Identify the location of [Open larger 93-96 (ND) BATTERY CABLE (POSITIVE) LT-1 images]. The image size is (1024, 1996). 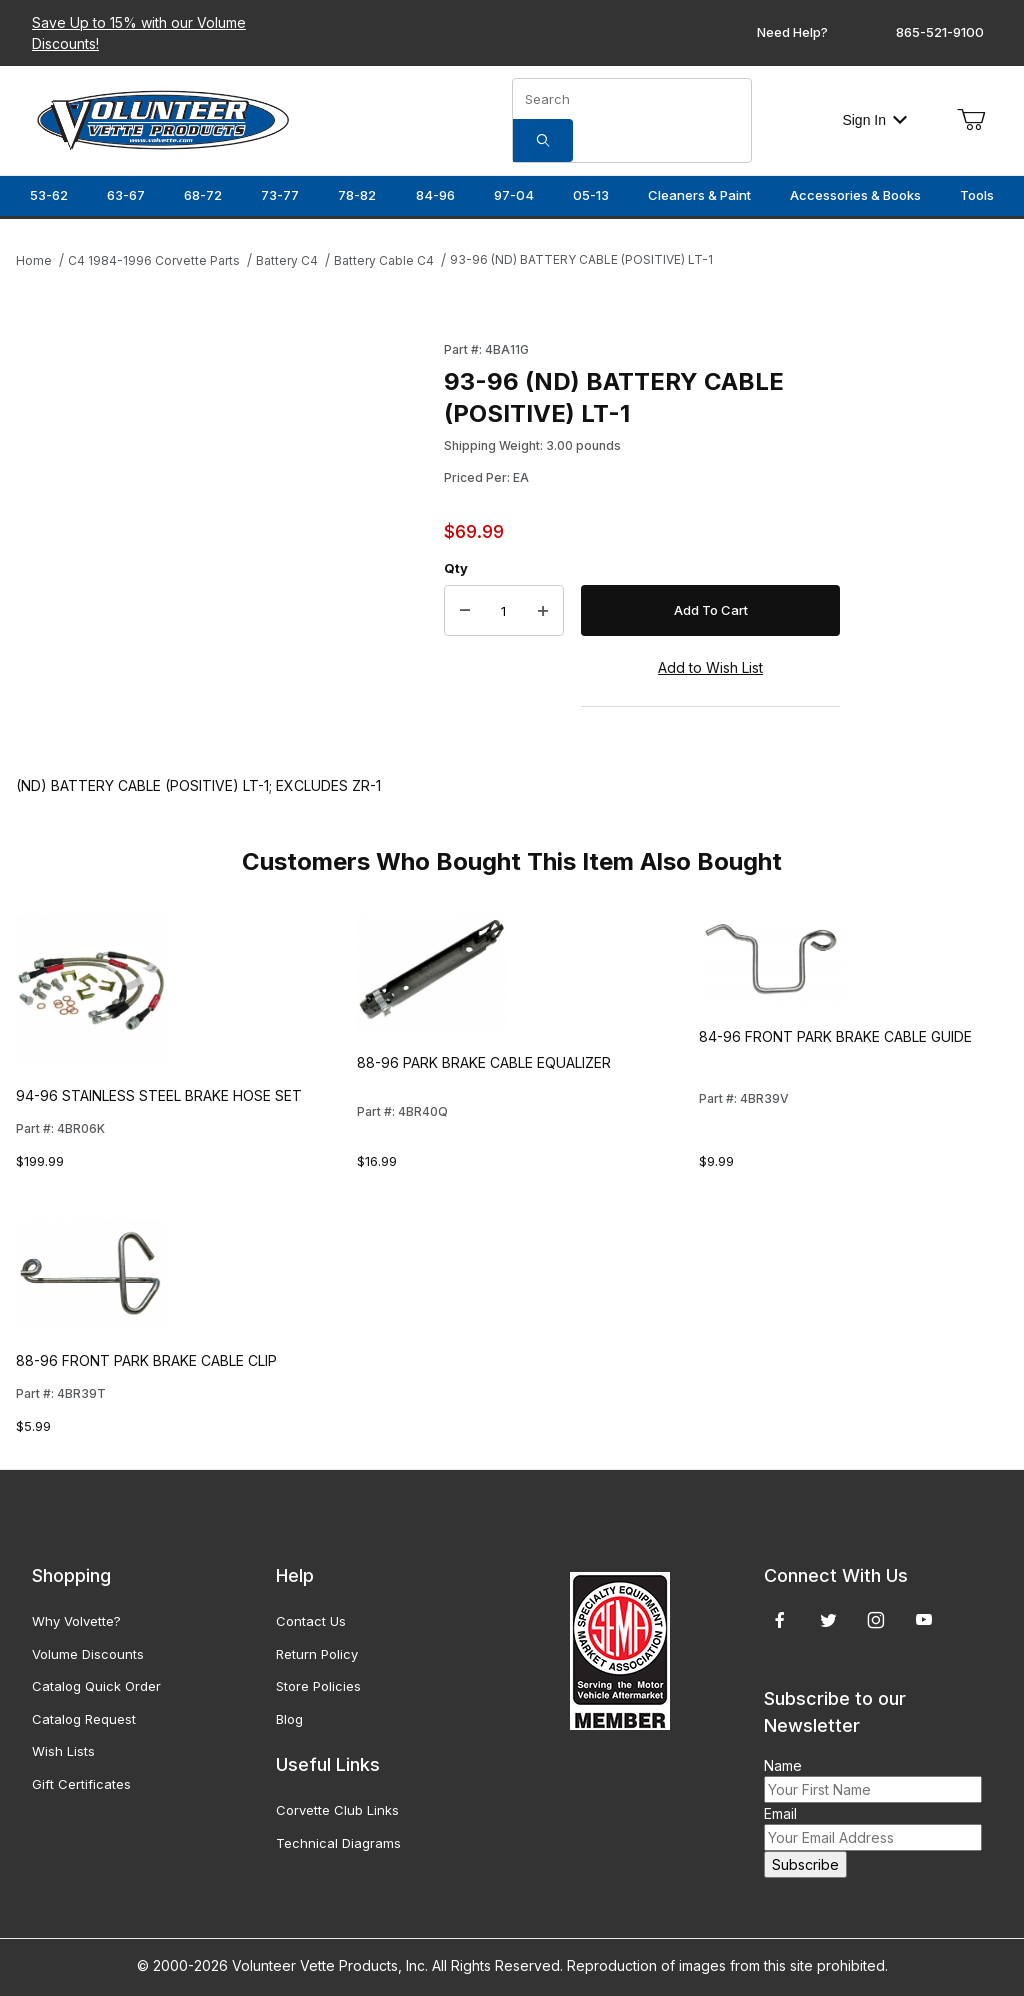
(224, 522).